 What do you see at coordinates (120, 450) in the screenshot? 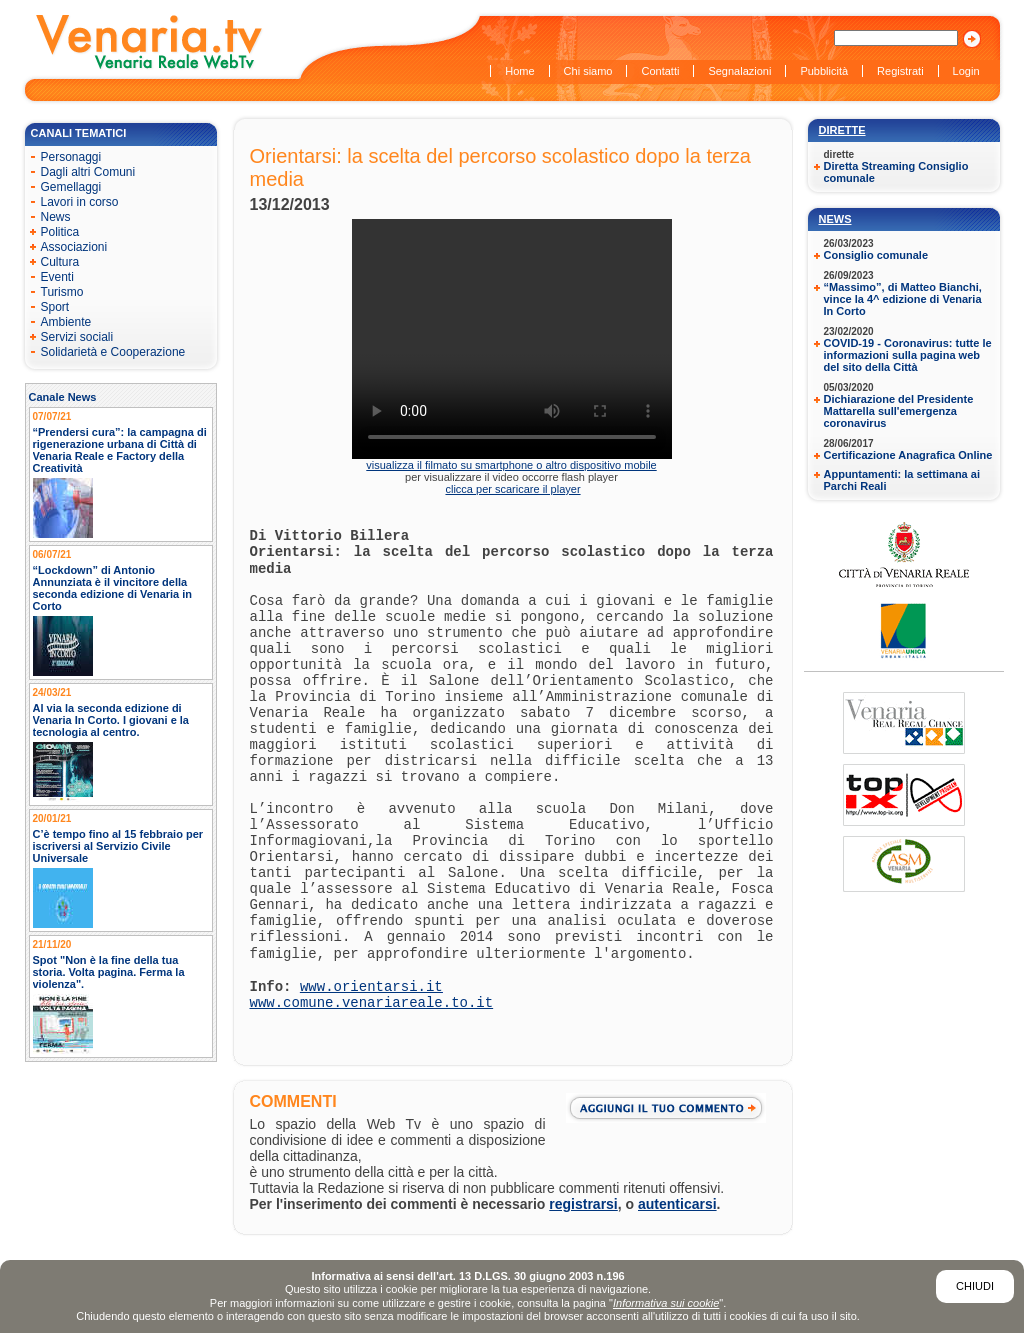
I see `“Prendersi cura”: la campagna di rigenerazione urbana di Città di Venaria Reale e Factory della Creatività` at bounding box center [120, 450].